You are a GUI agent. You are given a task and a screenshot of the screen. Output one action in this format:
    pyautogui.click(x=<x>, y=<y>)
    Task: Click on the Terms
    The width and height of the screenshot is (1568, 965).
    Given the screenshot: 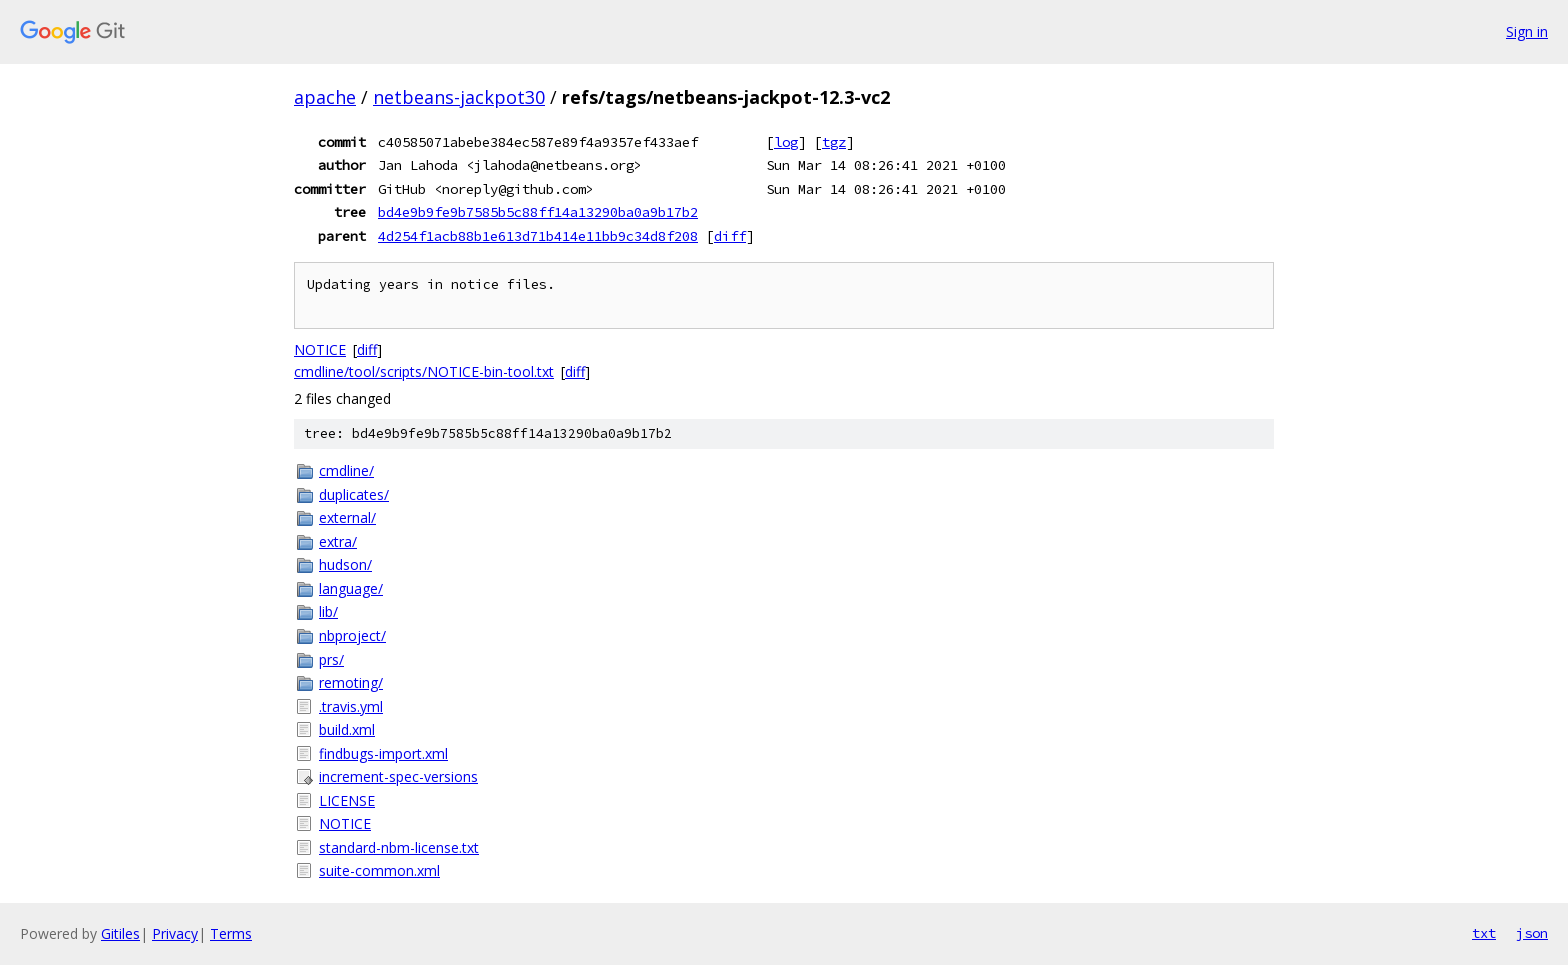 What is the action you would take?
    pyautogui.click(x=231, y=933)
    